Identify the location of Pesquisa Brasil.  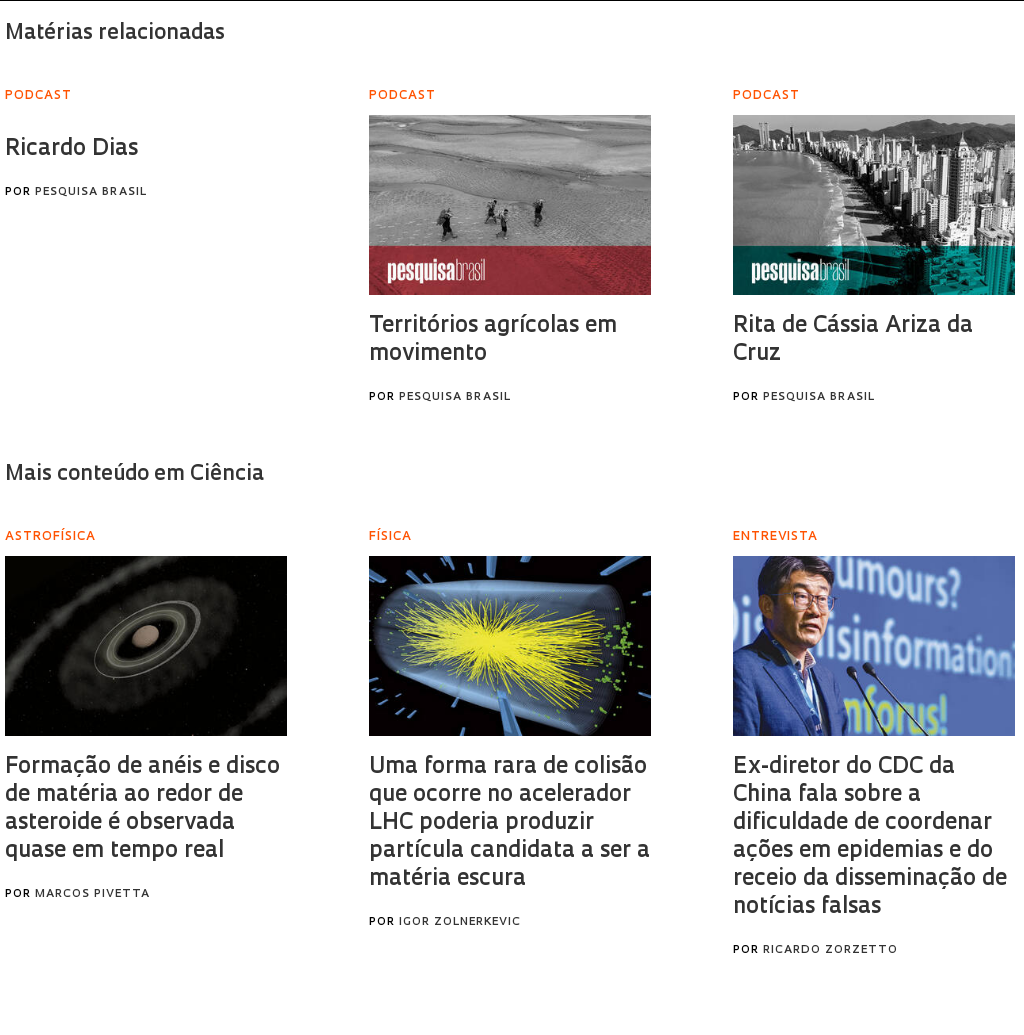
(91, 192).